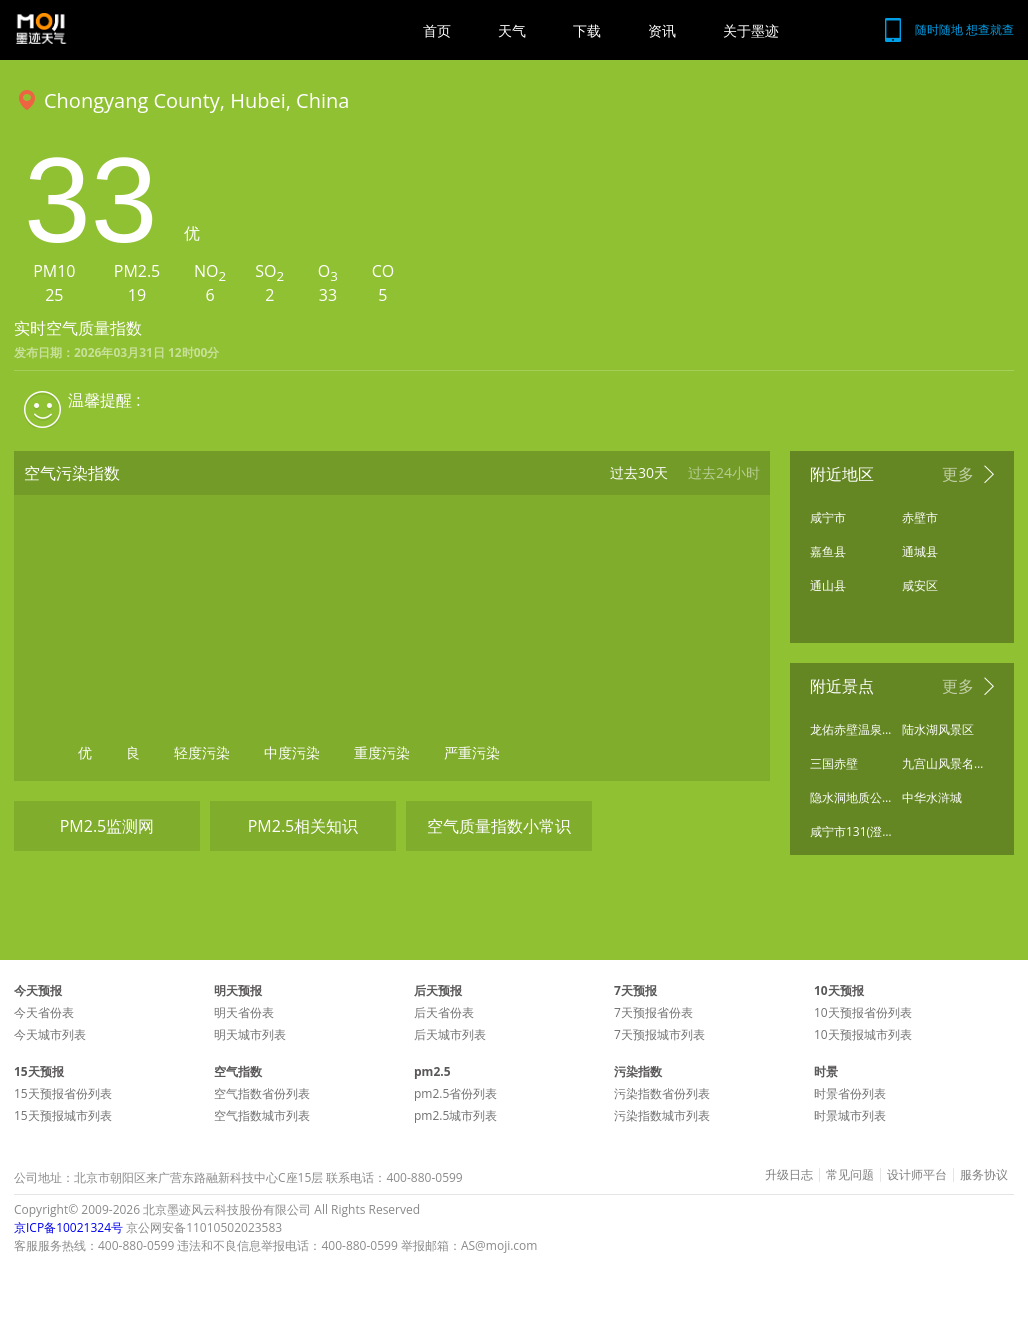 The image size is (1028, 1335). What do you see at coordinates (244, 1012) in the screenshot?
I see `明天省份表` at bounding box center [244, 1012].